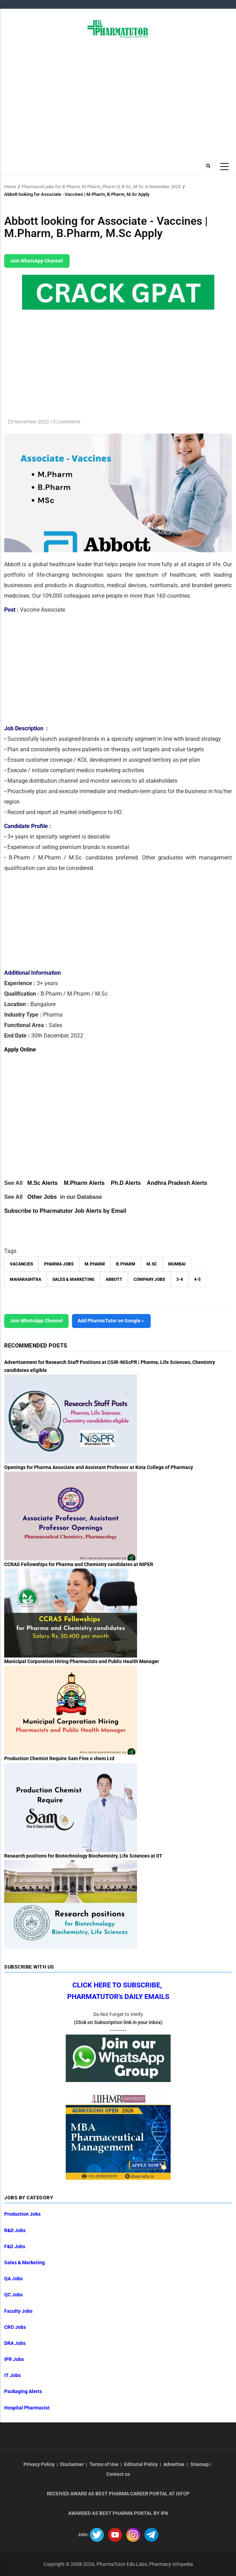 The width and height of the screenshot is (236, 2576). I want to click on M.Sc Alerts, so click(42, 1183).